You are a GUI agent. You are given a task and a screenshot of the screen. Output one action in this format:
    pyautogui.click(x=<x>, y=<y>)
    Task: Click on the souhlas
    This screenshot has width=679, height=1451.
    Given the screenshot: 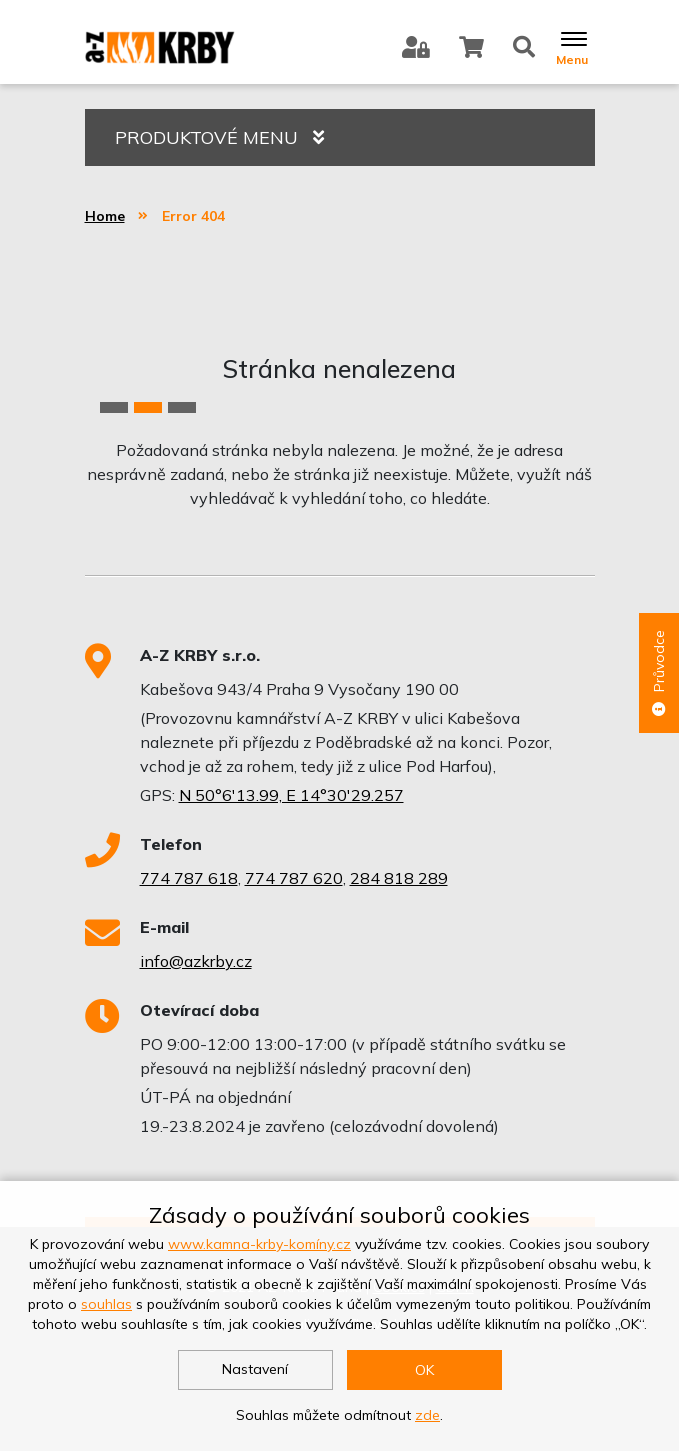 What is the action you would take?
    pyautogui.click(x=106, y=1304)
    